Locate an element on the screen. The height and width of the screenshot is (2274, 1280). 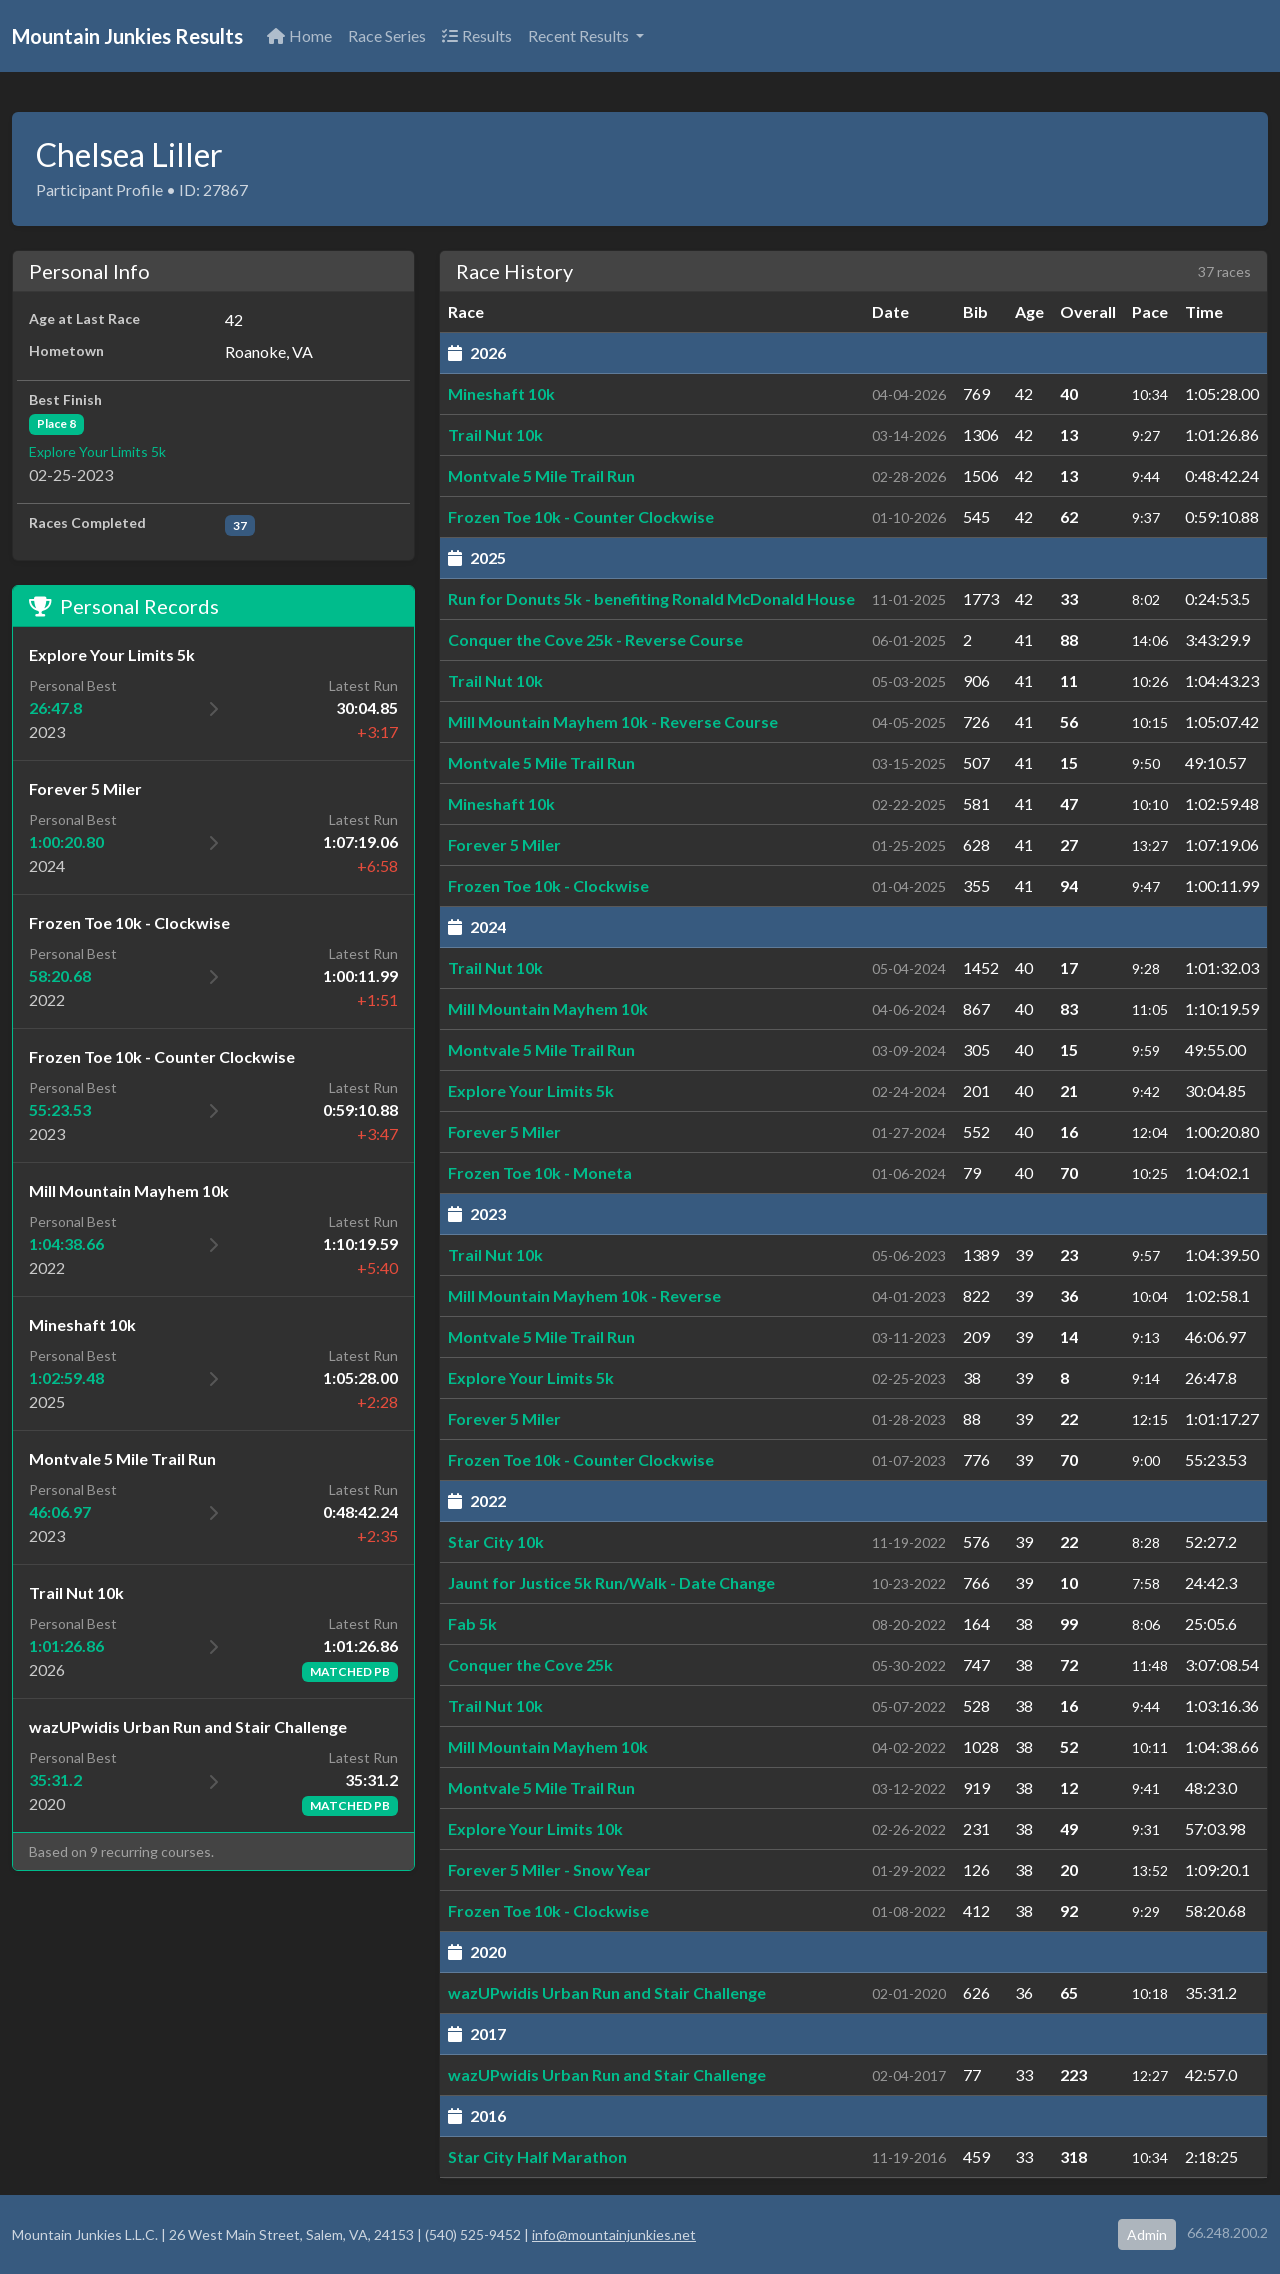
Mill Mountain Mayhem 10k - Reverse is located at coordinates (584, 1295).